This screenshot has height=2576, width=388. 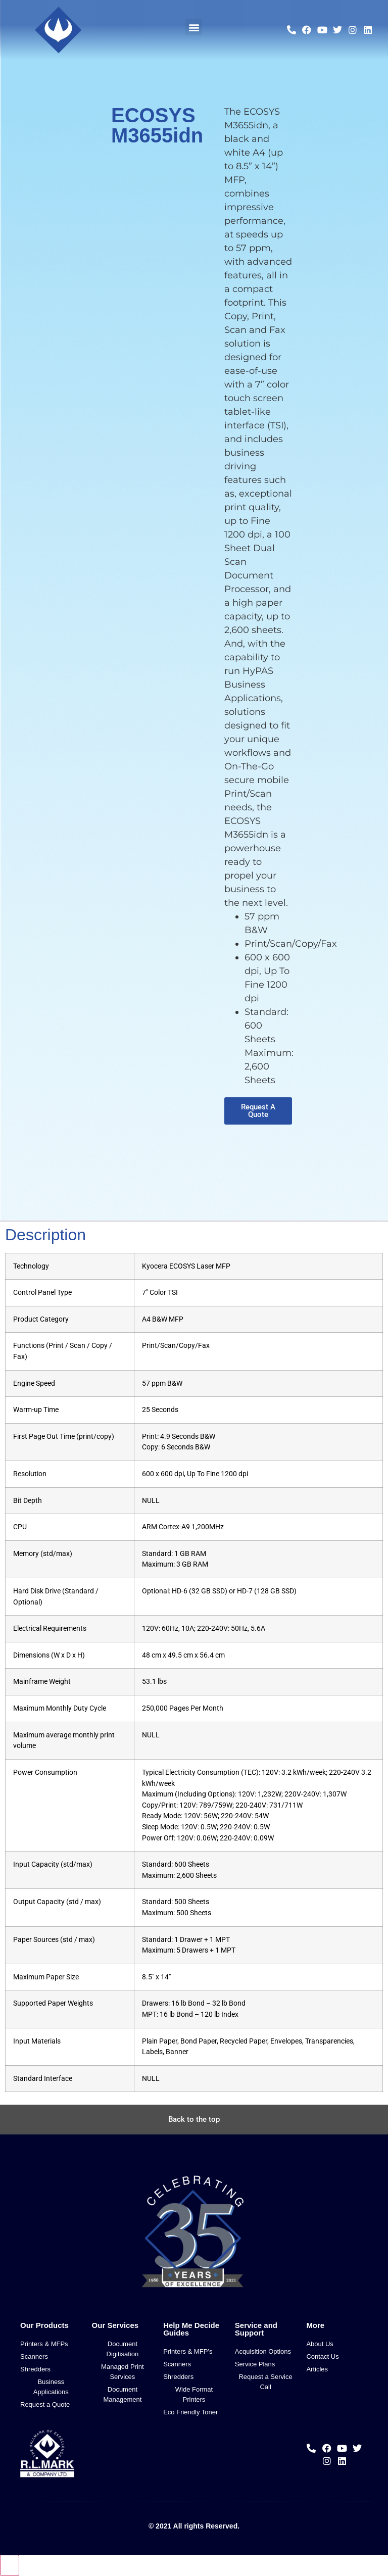 What do you see at coordinates (122, 2371) in the screenshot?
I see `Managed Print Services` at bounding box center [122, 2371].